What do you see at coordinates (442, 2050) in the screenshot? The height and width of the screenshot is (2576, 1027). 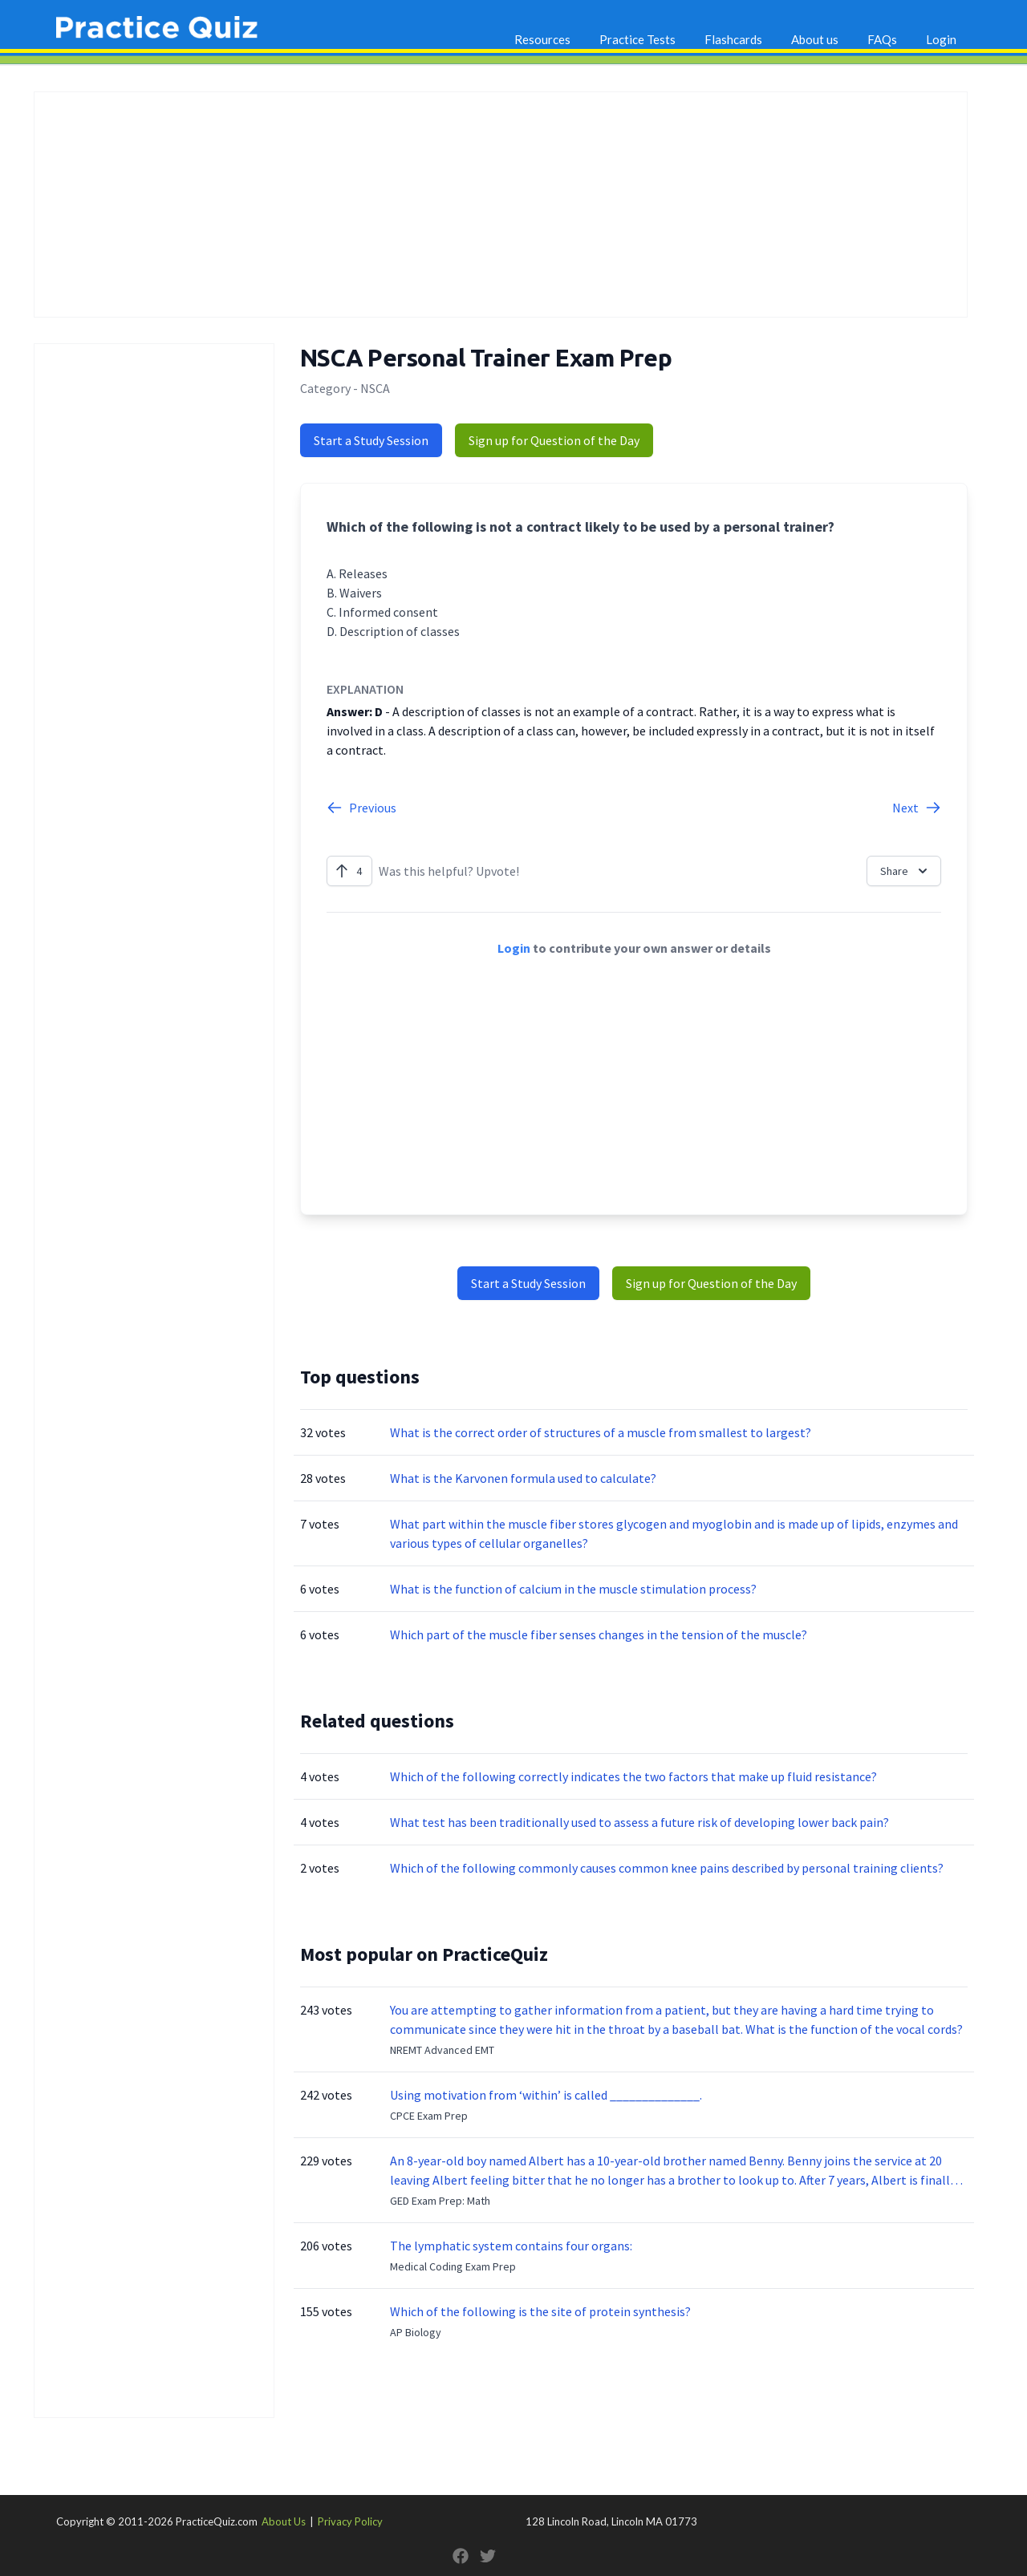 I see `NREMT Advanced EMT` at bounding box center [442, 2050].